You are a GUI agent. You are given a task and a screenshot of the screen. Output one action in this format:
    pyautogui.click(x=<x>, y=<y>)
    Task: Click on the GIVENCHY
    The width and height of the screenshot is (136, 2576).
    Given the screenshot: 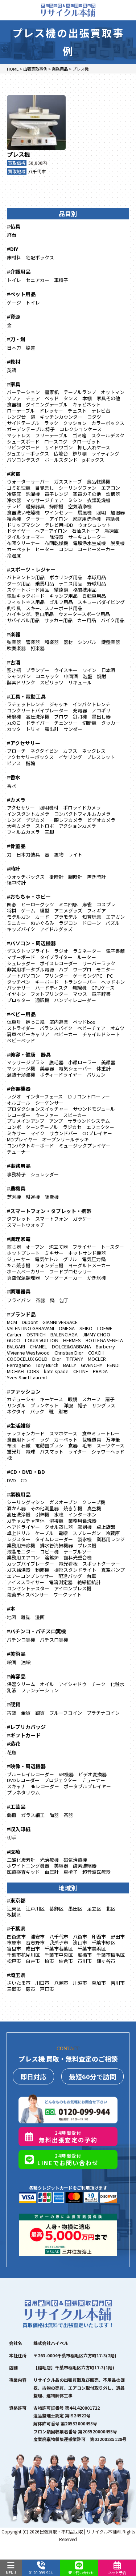 What is the action you would take?
    pyautogui.click(x=91, y=1364)
    